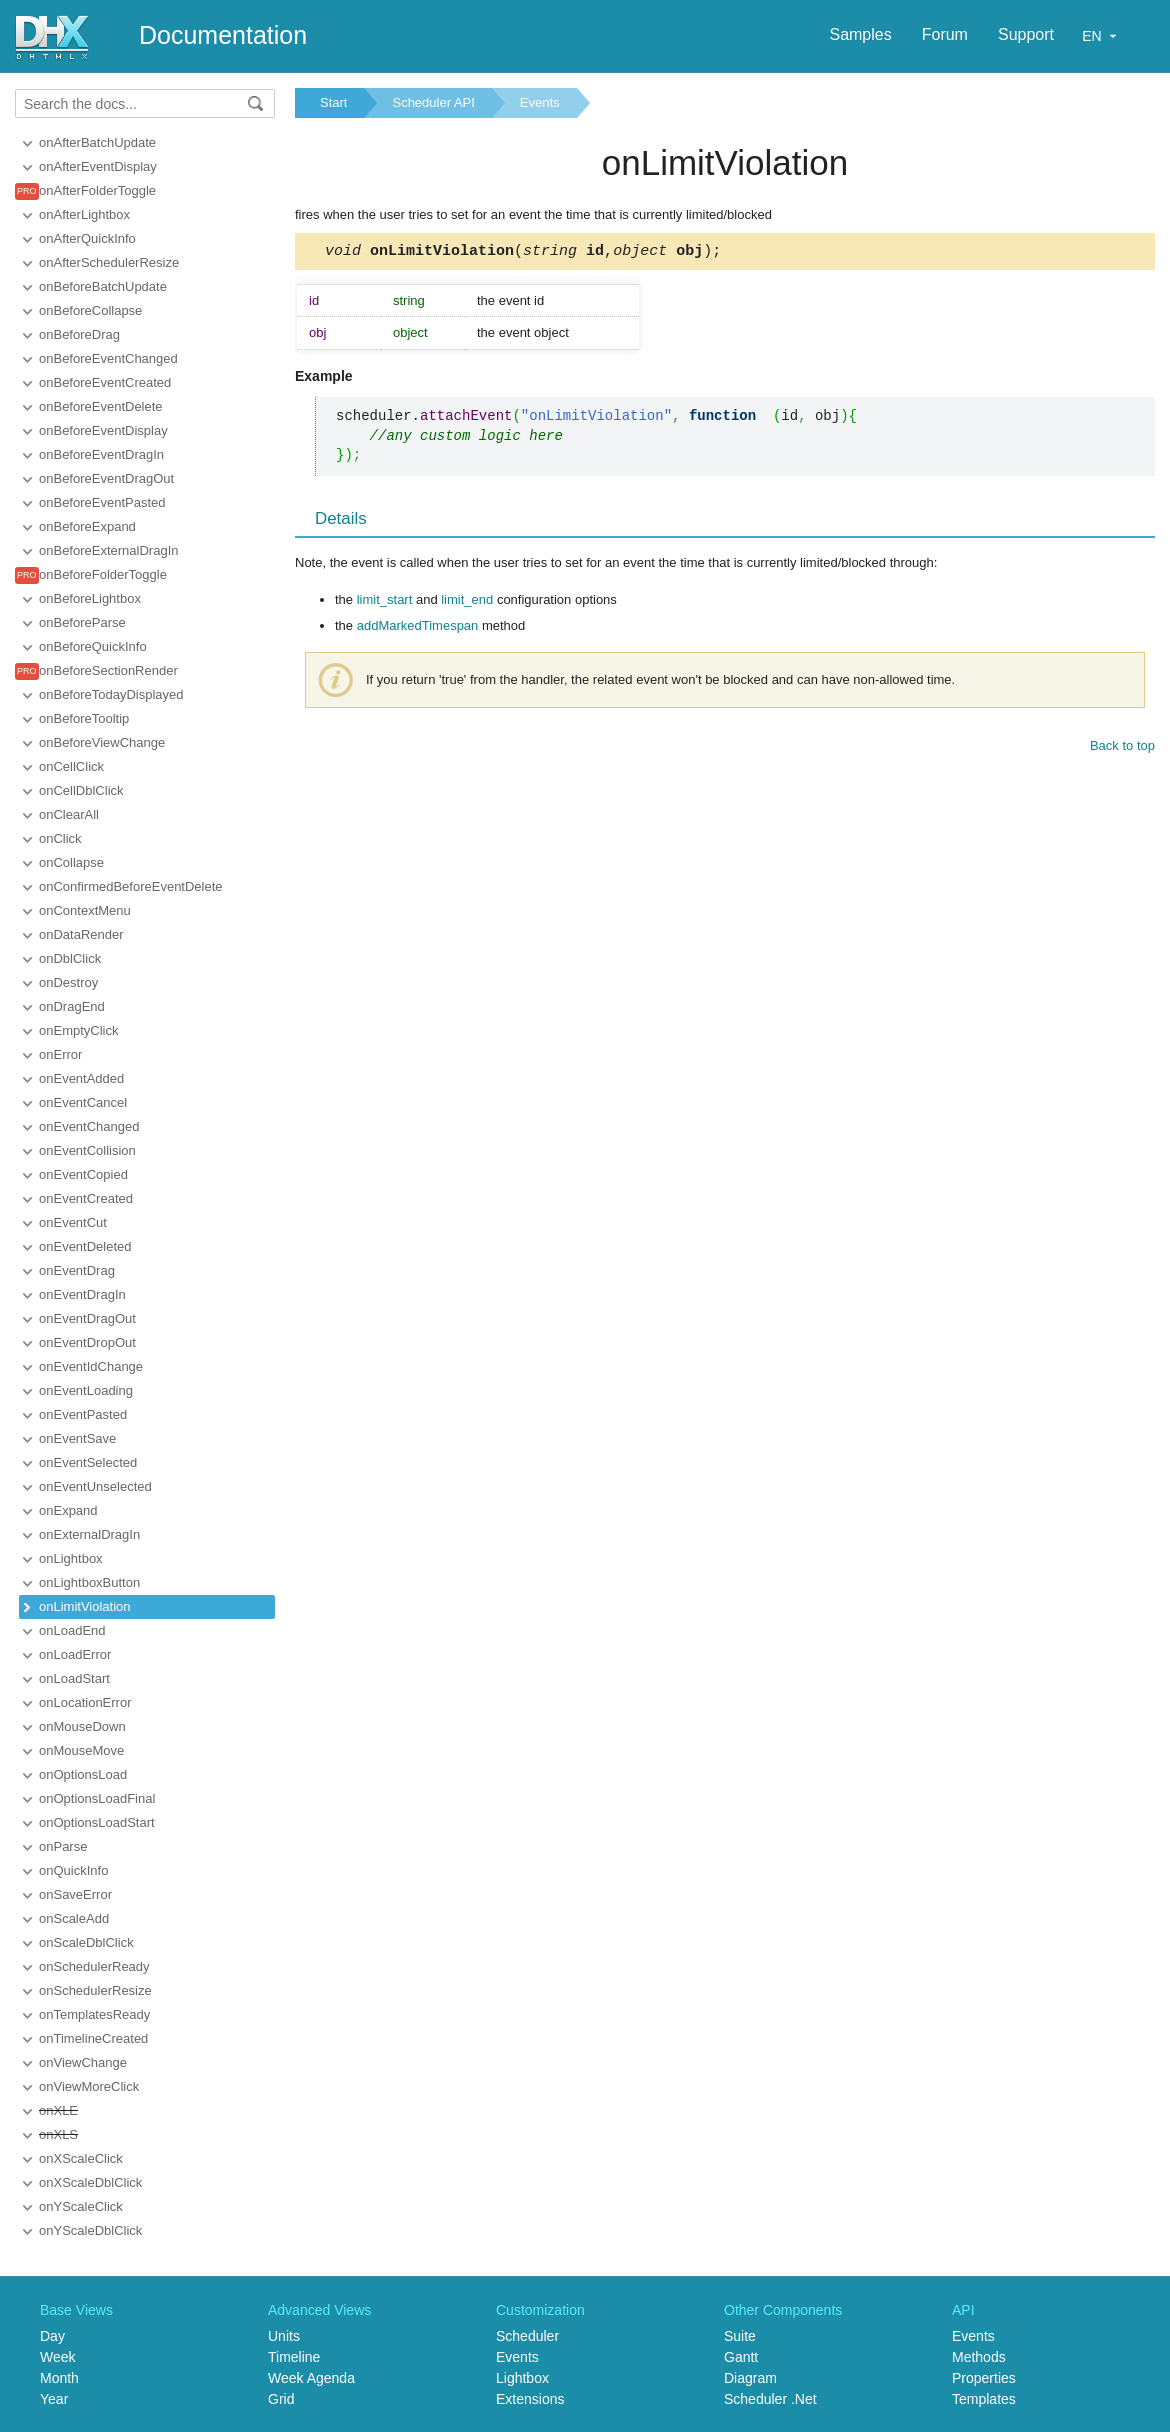 The image size is (1170, 2432). I want to click on onLoadEnd, so click(72, 1630).